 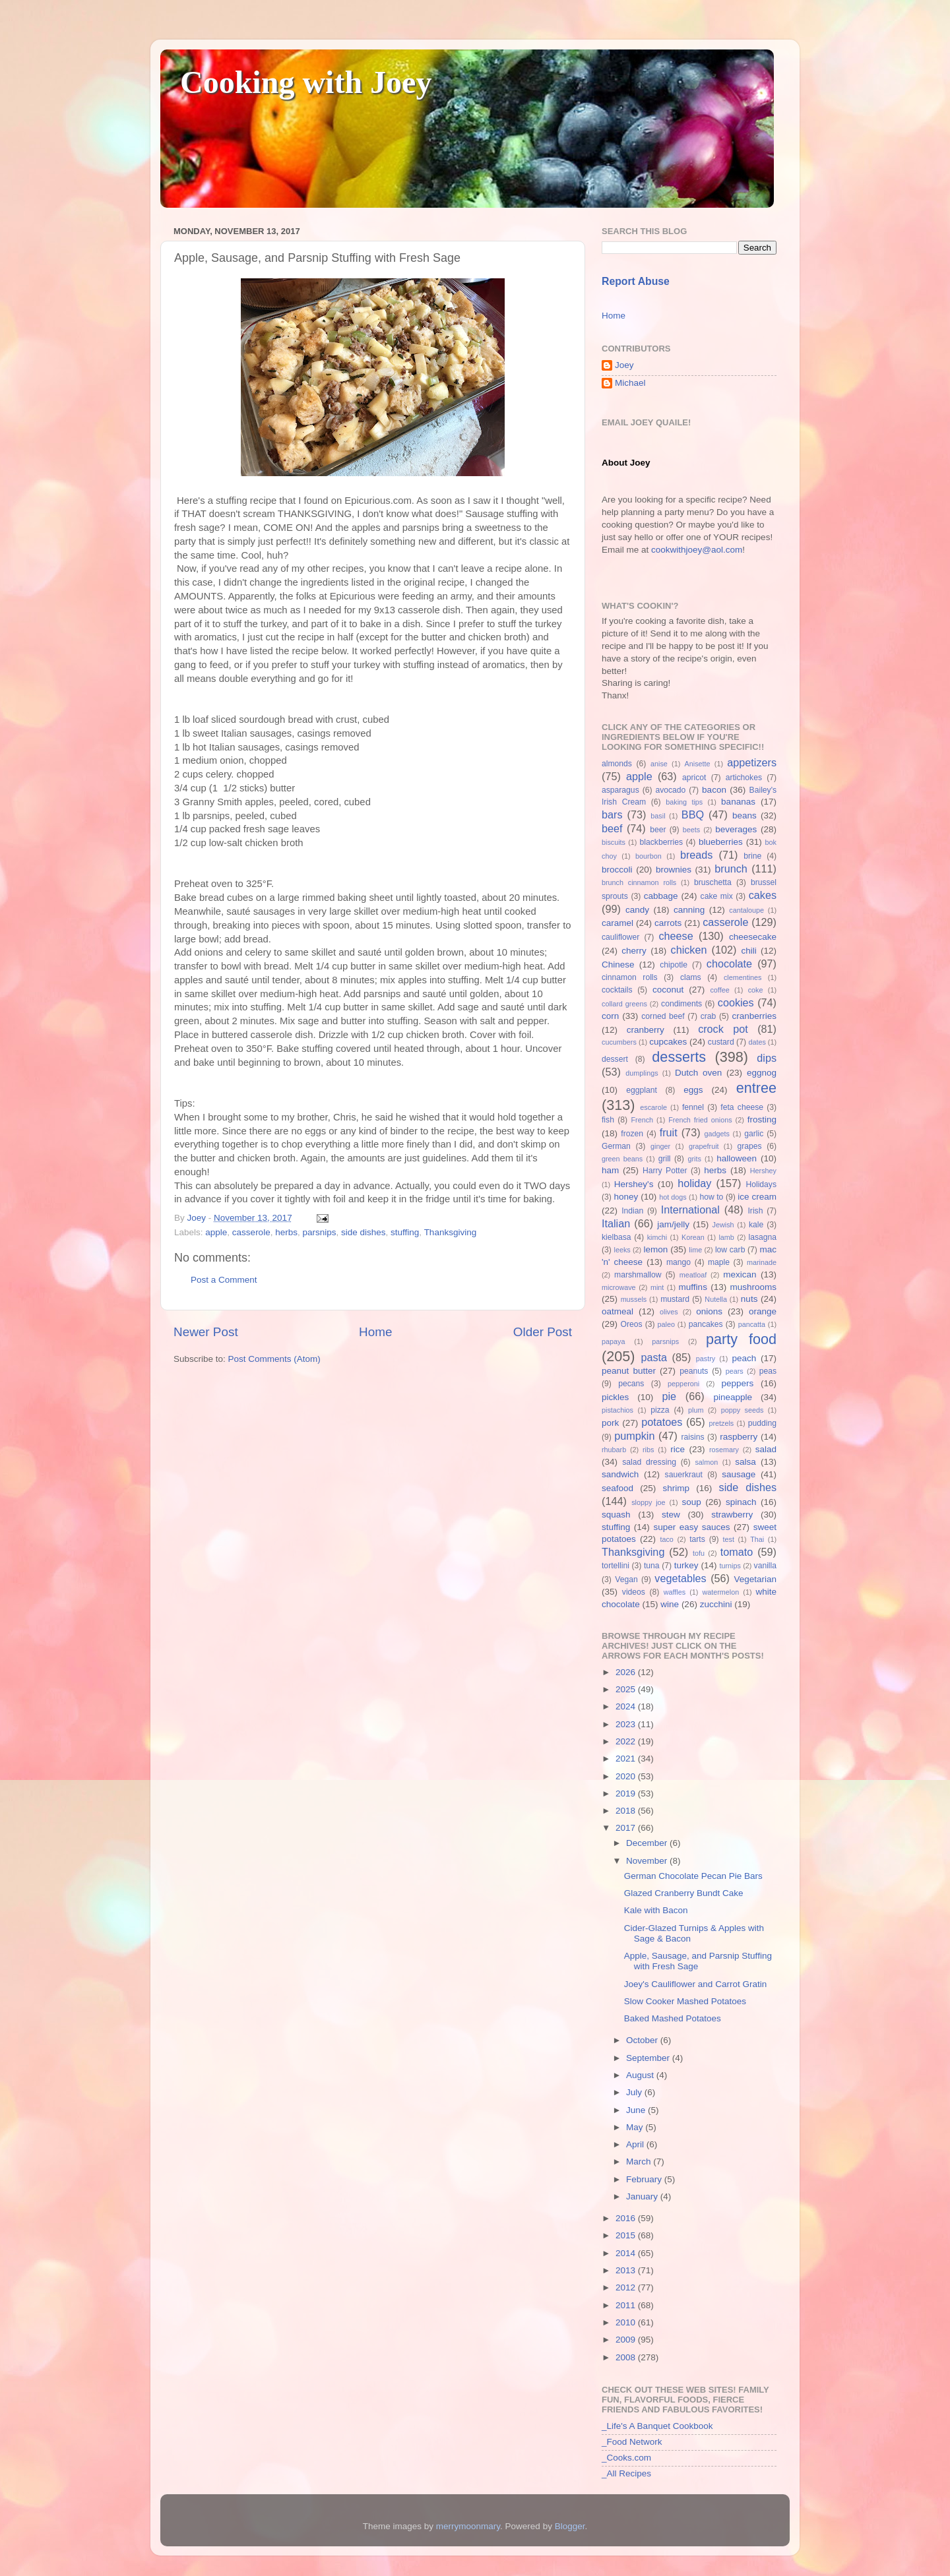 What do you see at coordinates (627, 2340) in the screenshot?
I see `2009` at bounding box center [627, 2340].